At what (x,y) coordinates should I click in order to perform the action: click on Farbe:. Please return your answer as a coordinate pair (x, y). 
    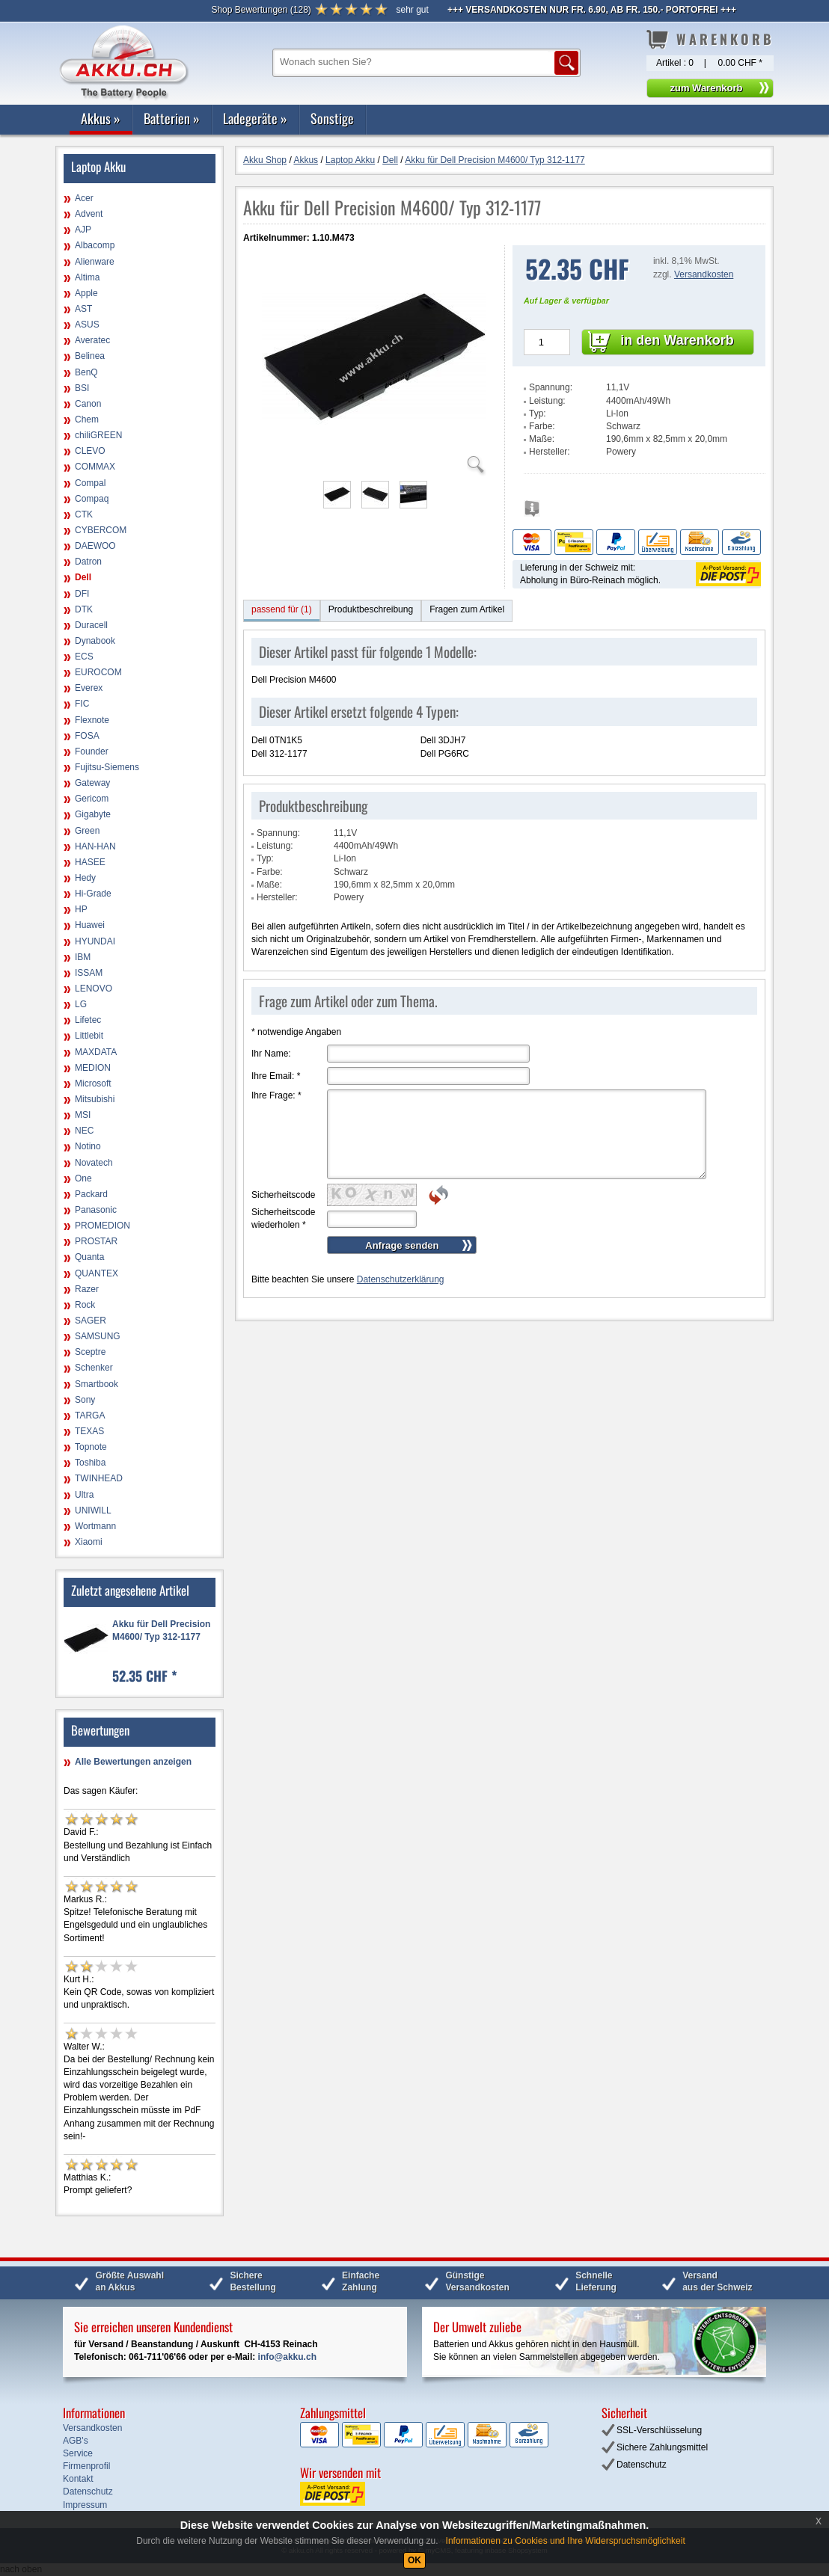
    Looking at the image, I should click on (542, 426).